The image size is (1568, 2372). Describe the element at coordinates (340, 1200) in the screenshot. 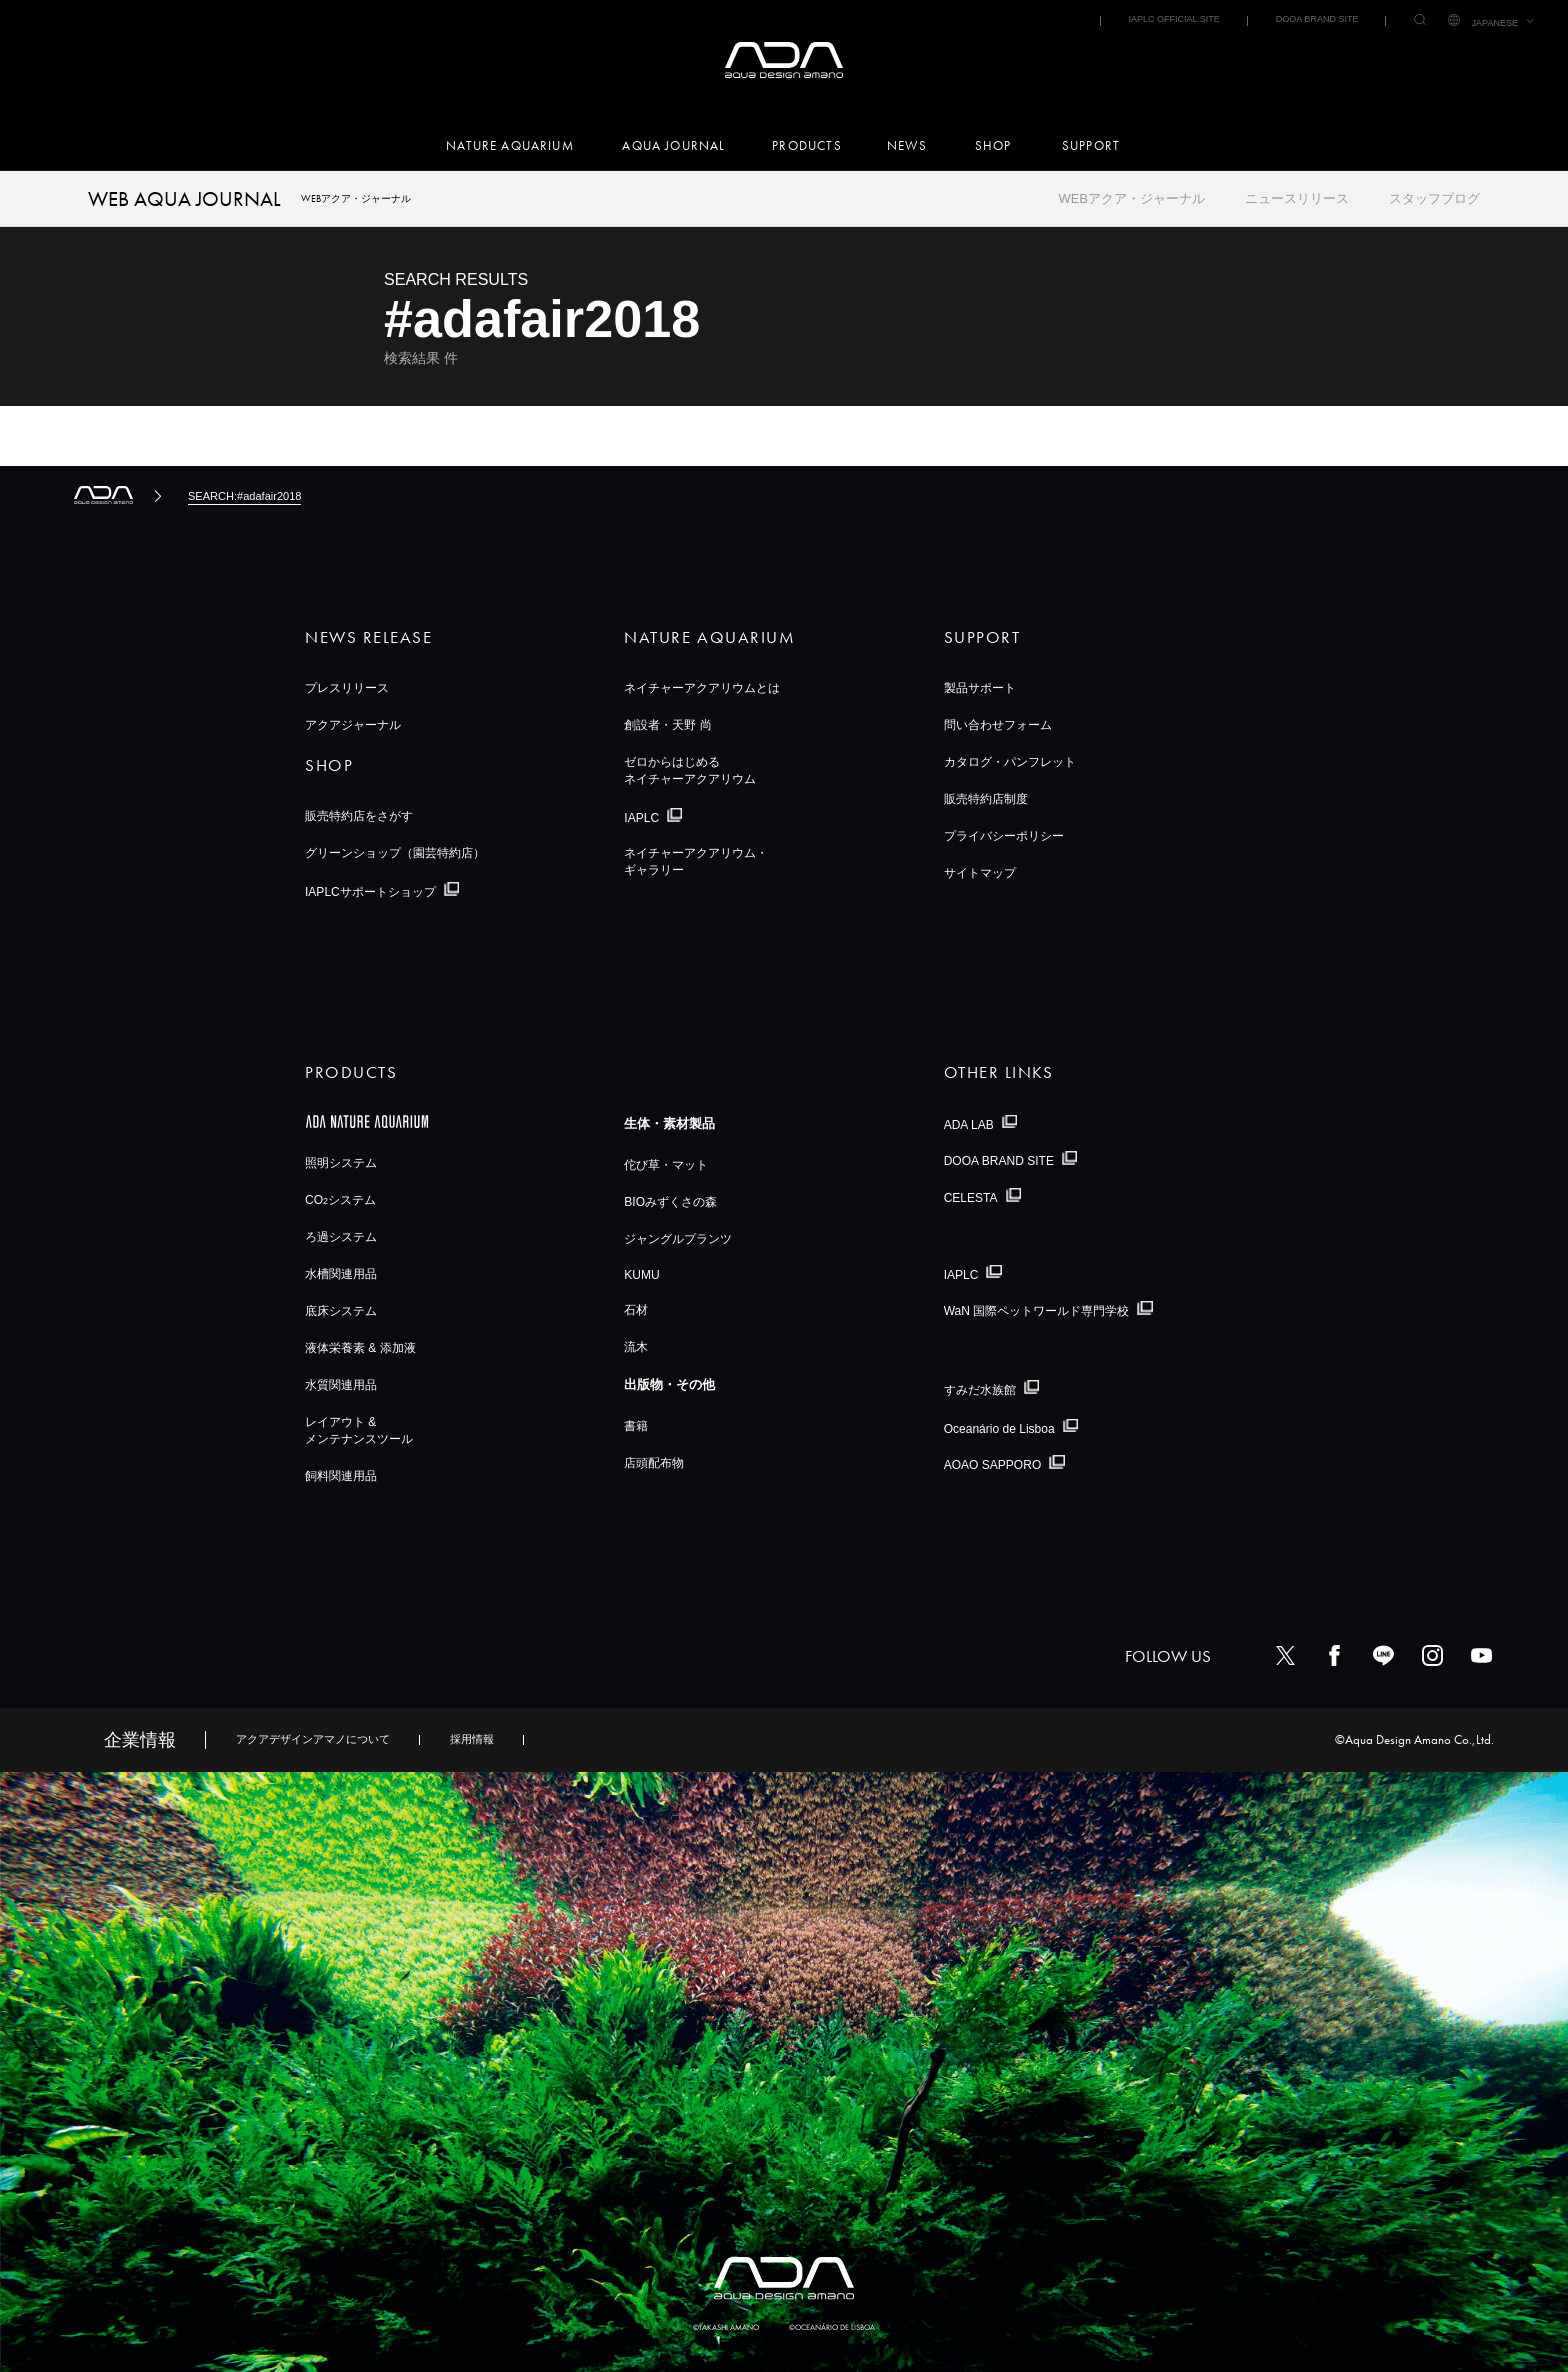

I see `COシステム` at that location.